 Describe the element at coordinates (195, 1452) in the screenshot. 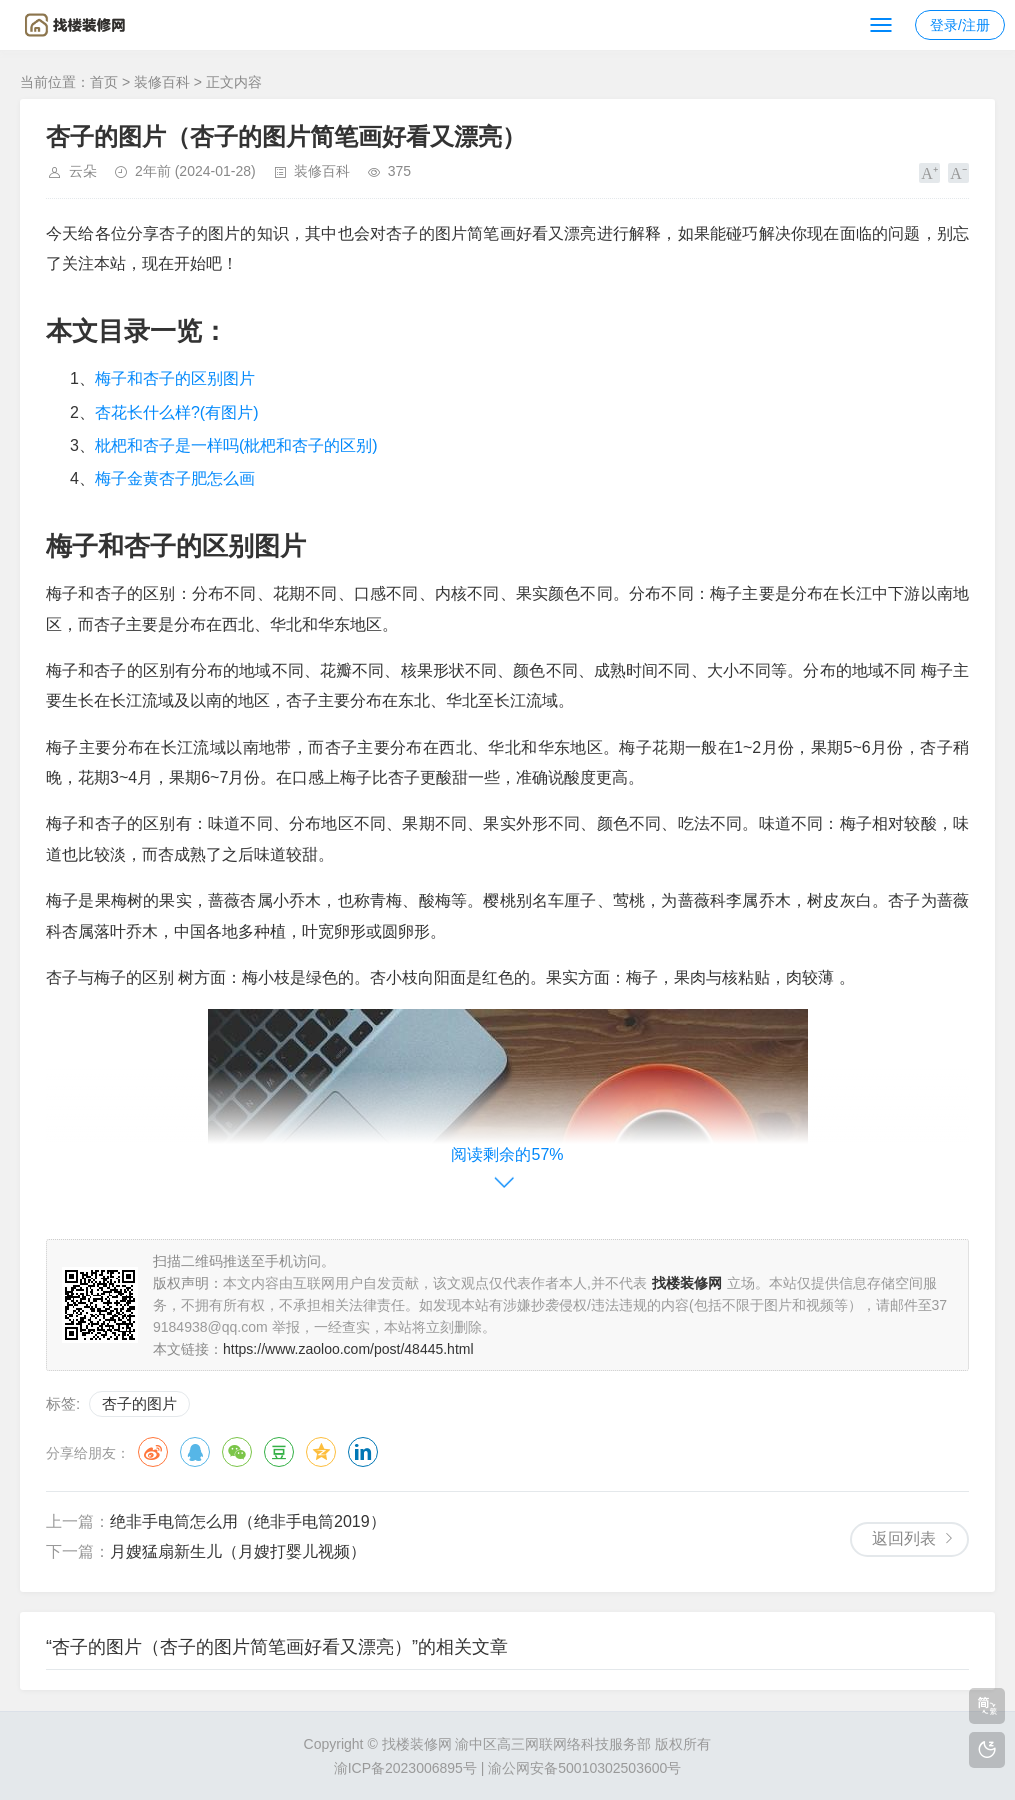

I see `QQ` at that location.